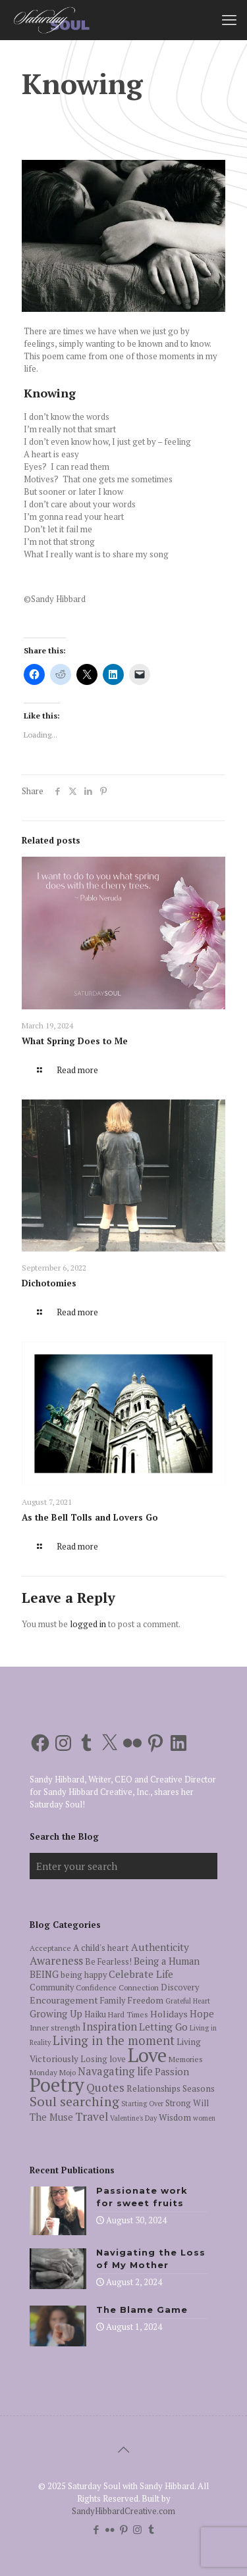 The height and width of the screenshot is (2576, 247). Describe the element at coordinates (123, 2511) in the screenshot. I see `SandyHibbardCreative.com` at that location.